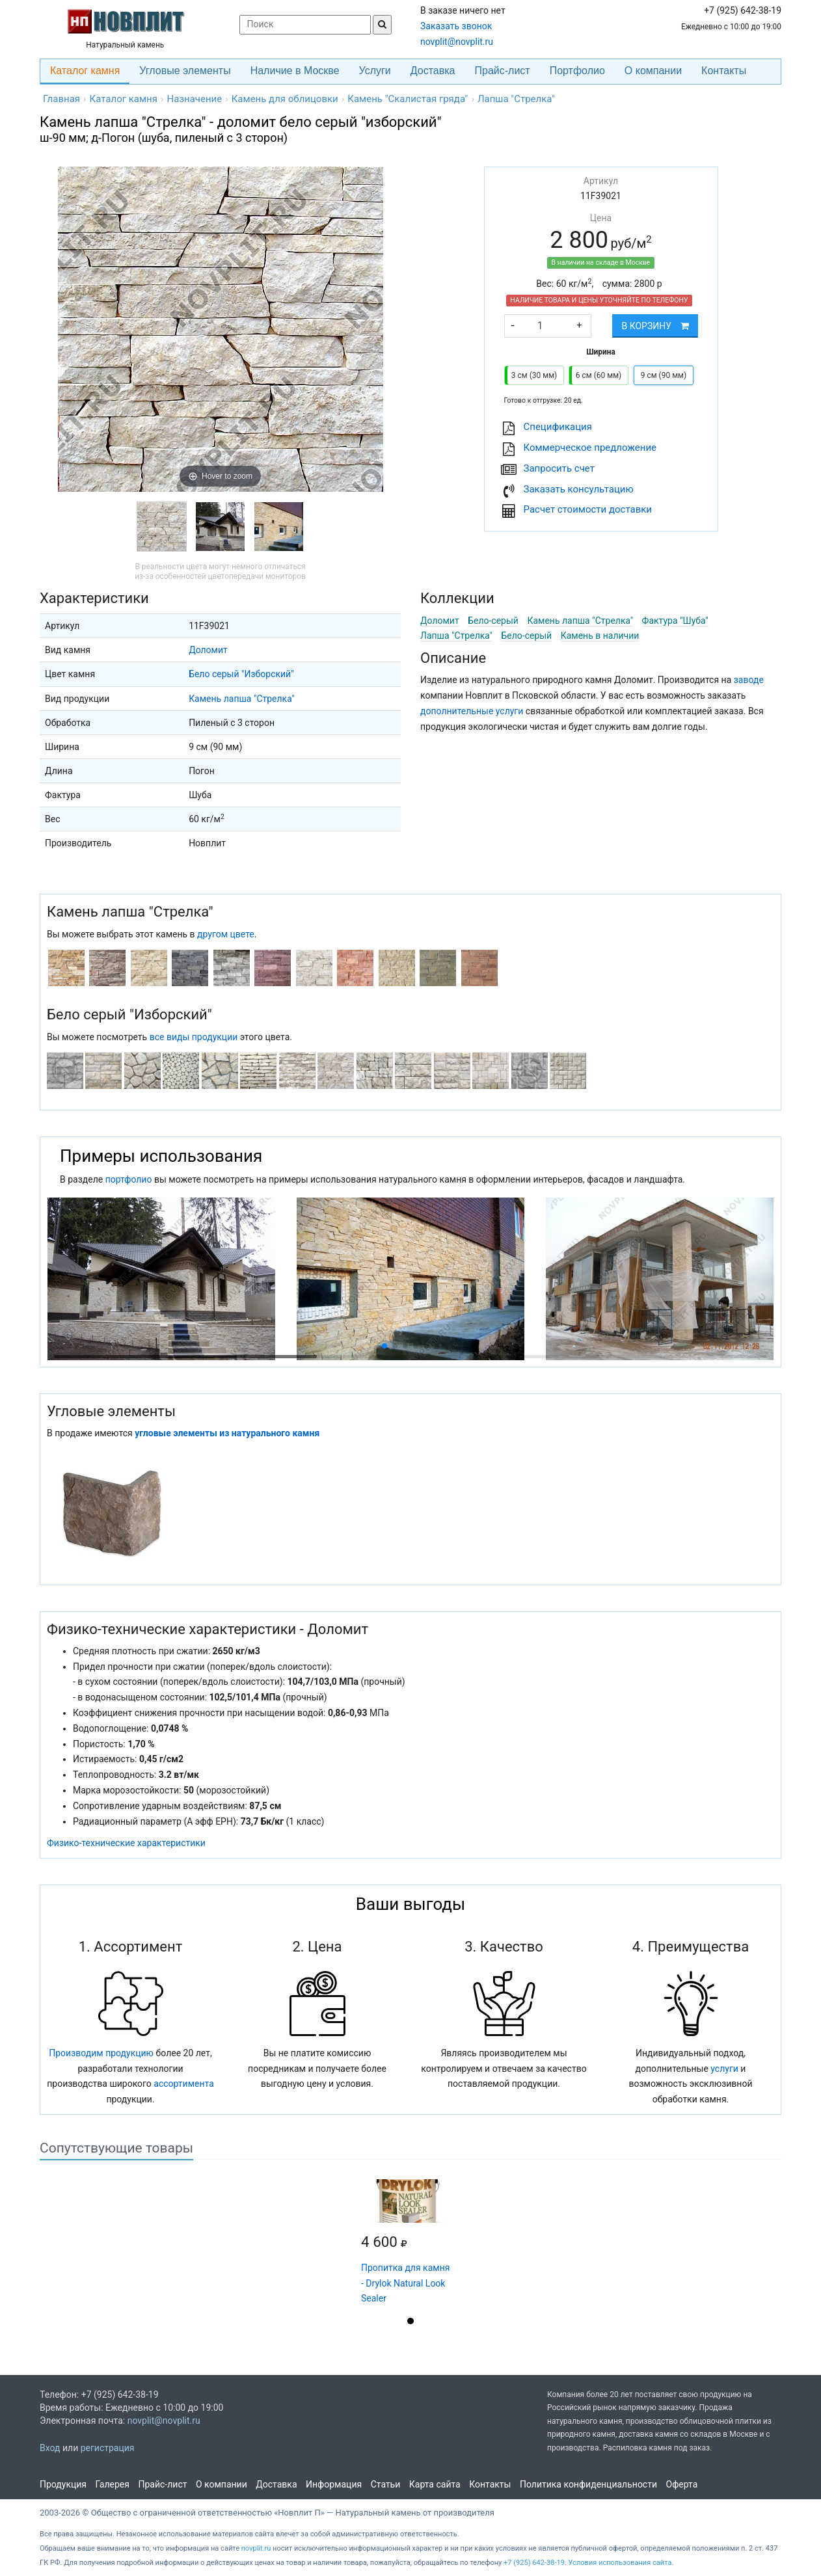 The height and width of the screenshot is (2576, 821). Describe the element at coordinates (456, 41) in the screenshot. I see `novplit@novplit.ru` at that location.